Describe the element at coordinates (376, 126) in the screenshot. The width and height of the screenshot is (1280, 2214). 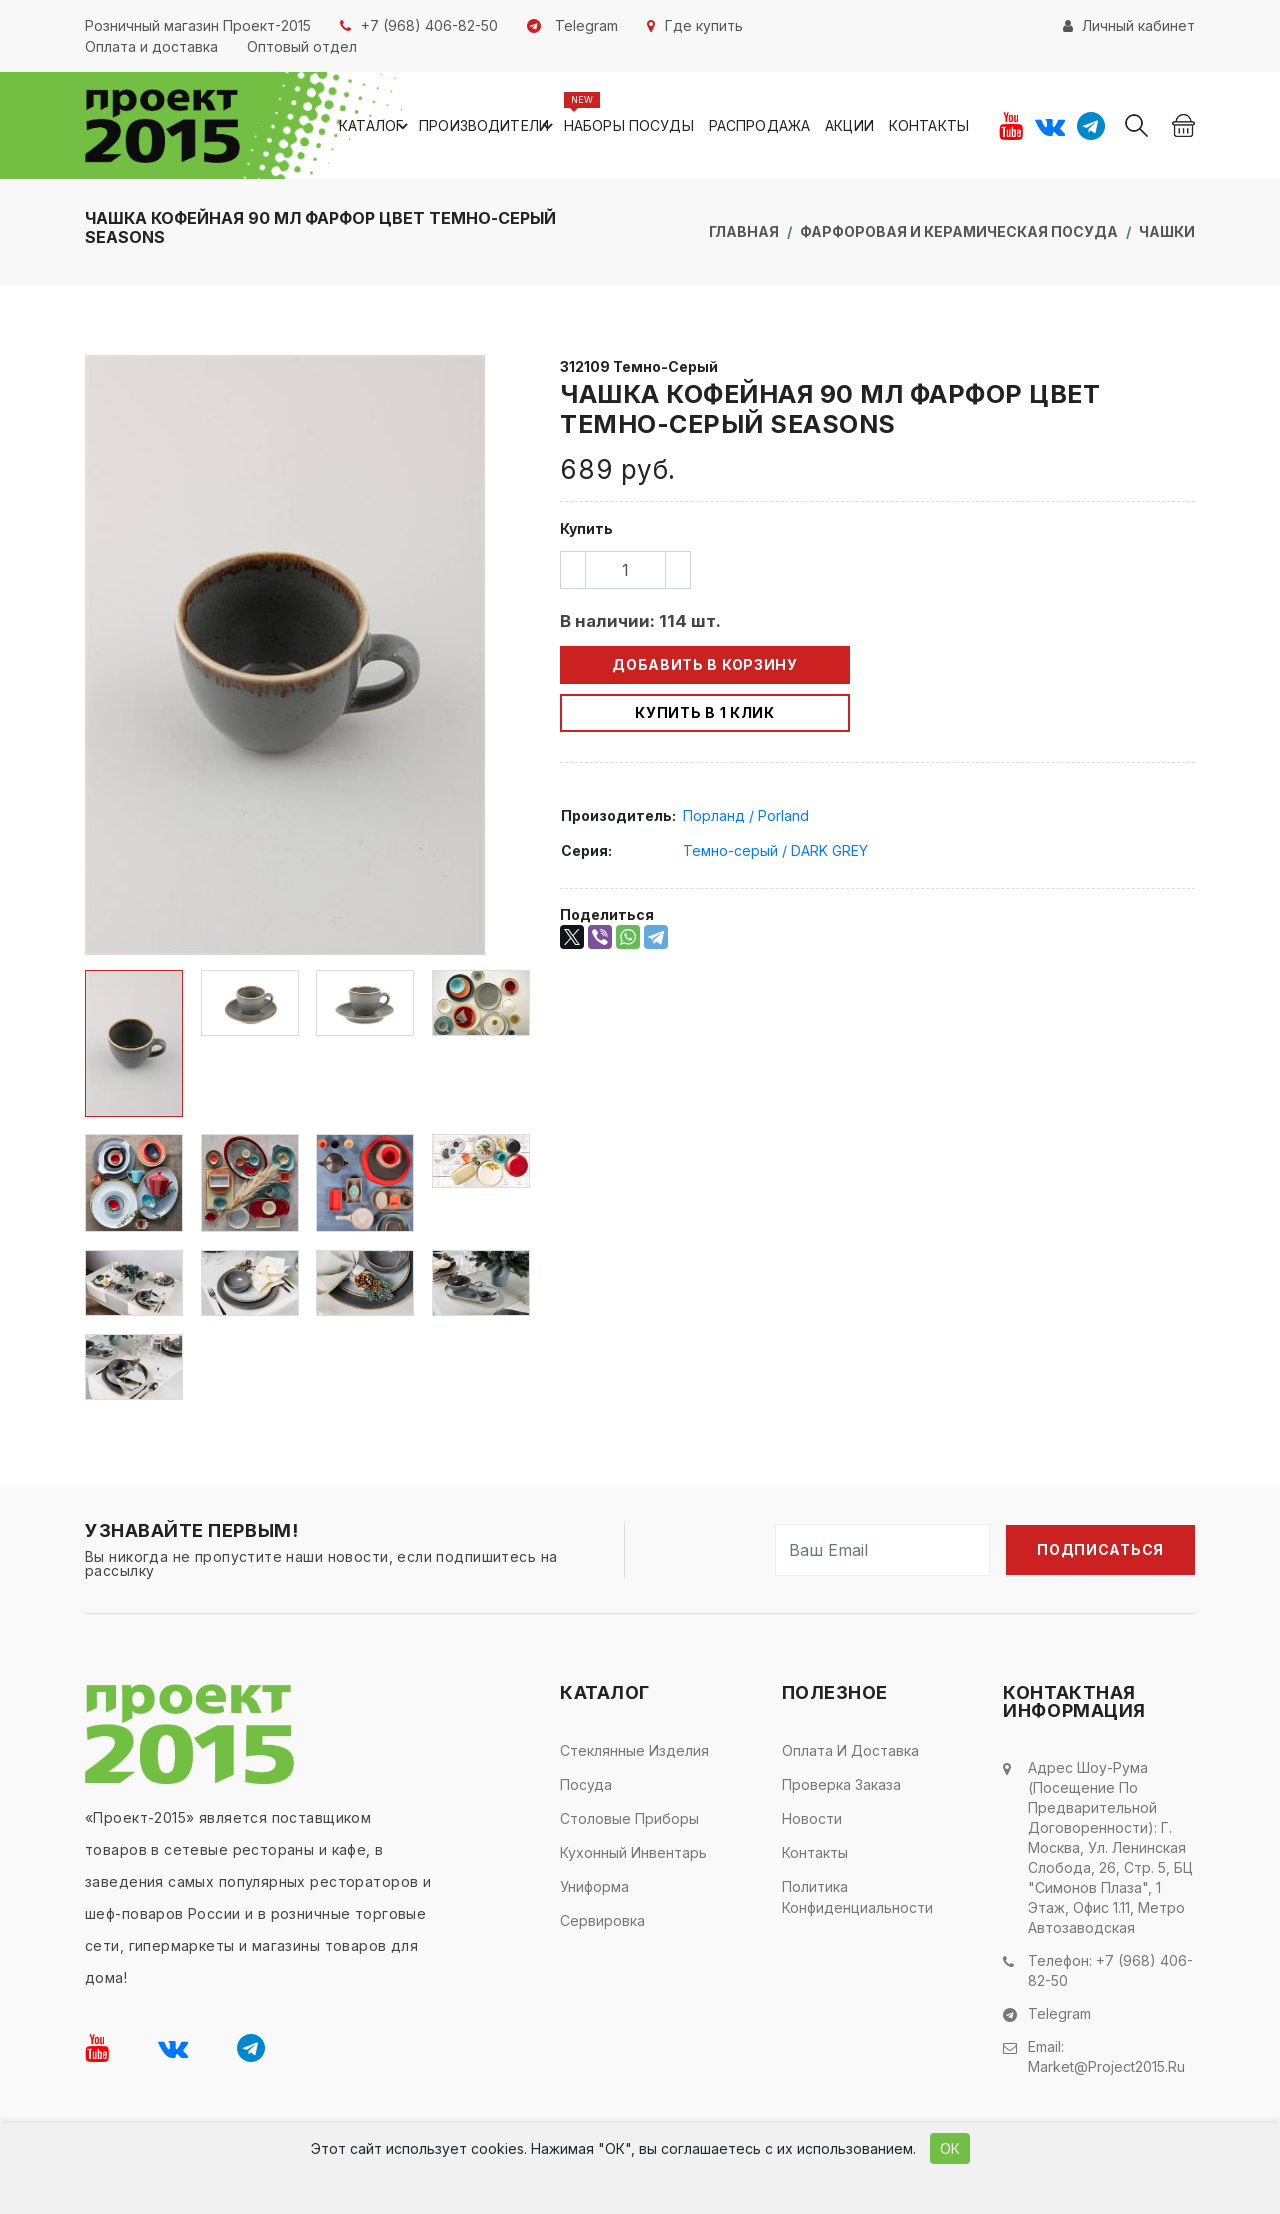
I see `Каталог` at that location.